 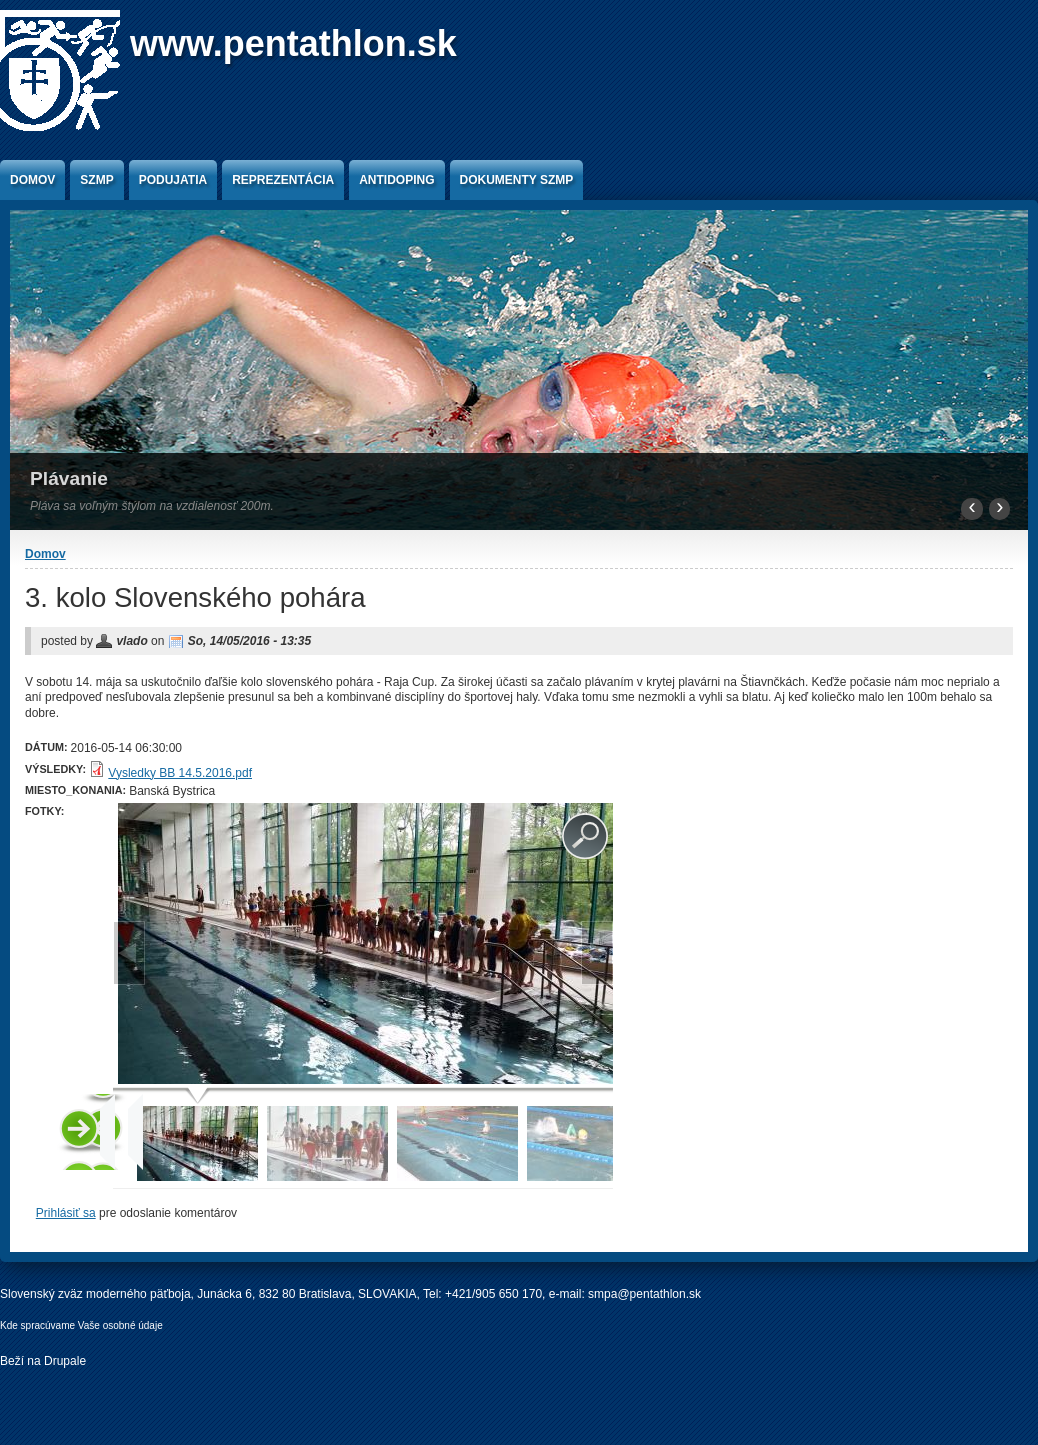 I want to click on Pláva sa voľným štýlom na vzdialenosť 200m., so click(x=152, y=506).